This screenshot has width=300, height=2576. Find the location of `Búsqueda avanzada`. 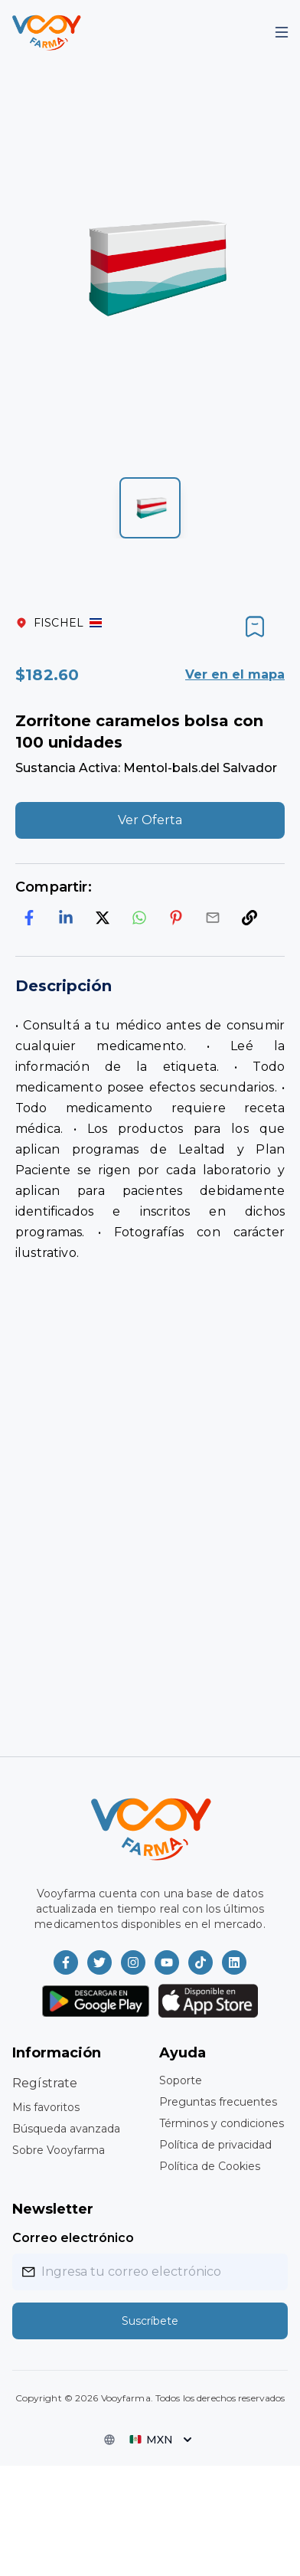

Búsqueda avanzada is located at coordinates (66, 2129).